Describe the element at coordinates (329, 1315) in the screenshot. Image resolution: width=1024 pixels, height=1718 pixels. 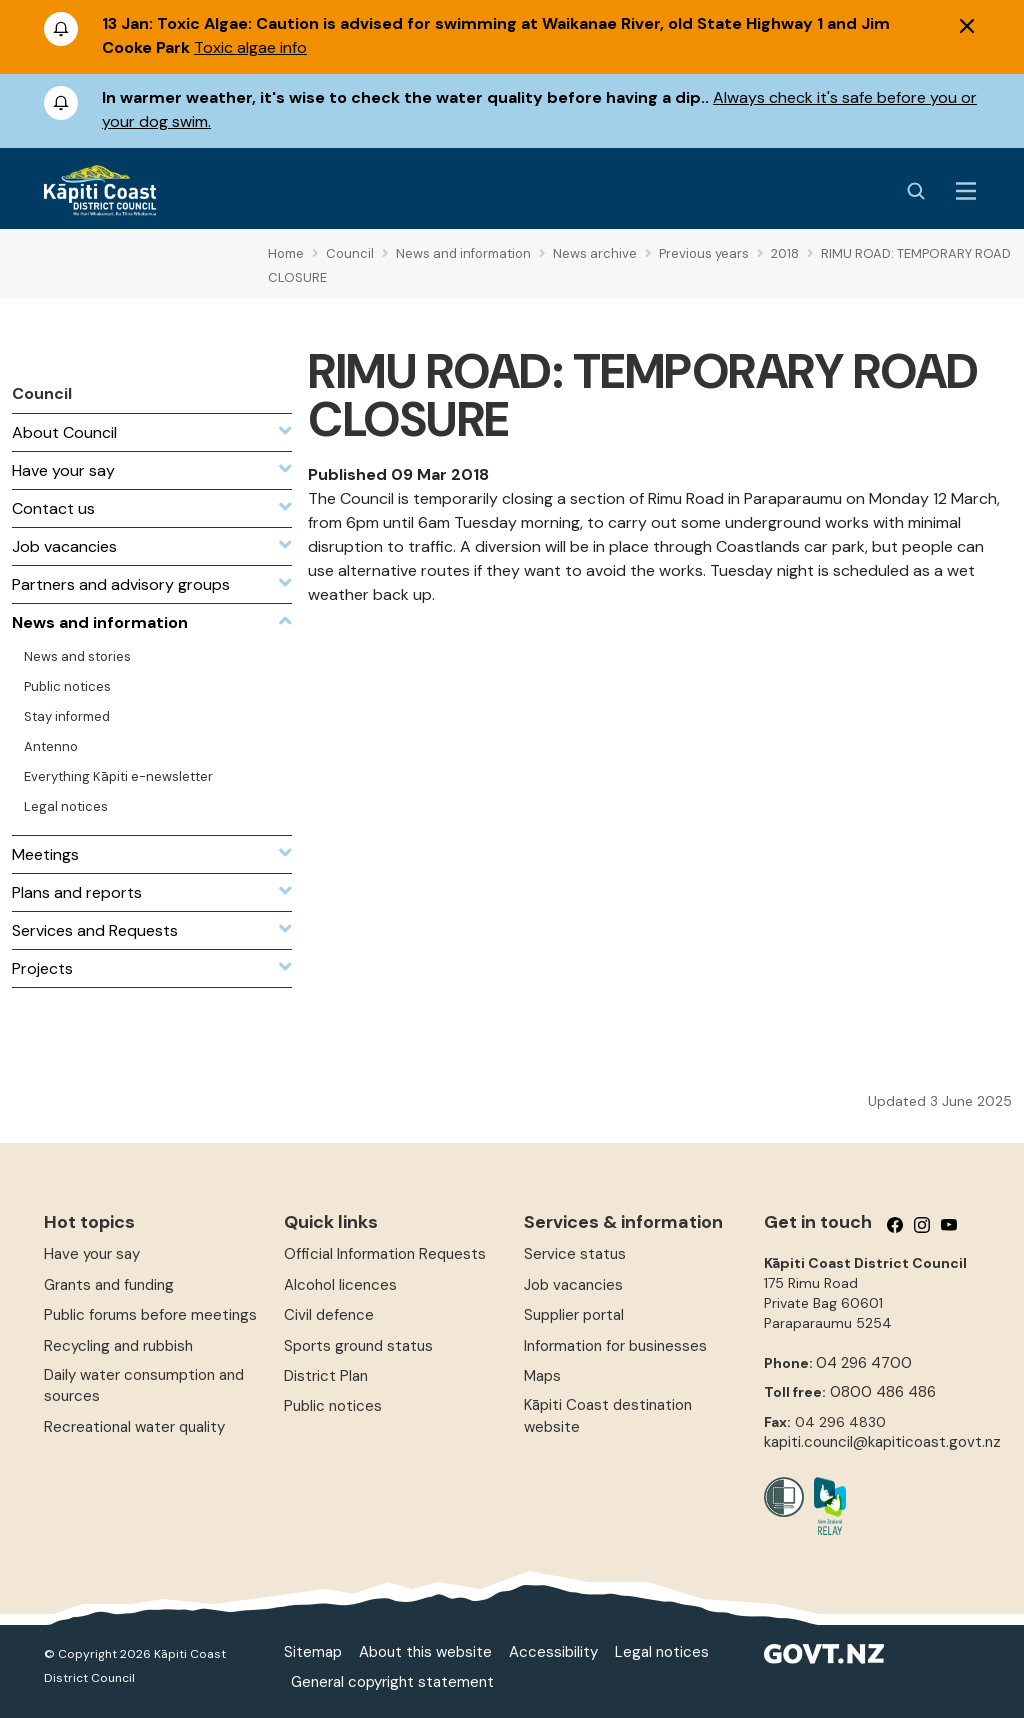
I see `Civil defence` at that location.